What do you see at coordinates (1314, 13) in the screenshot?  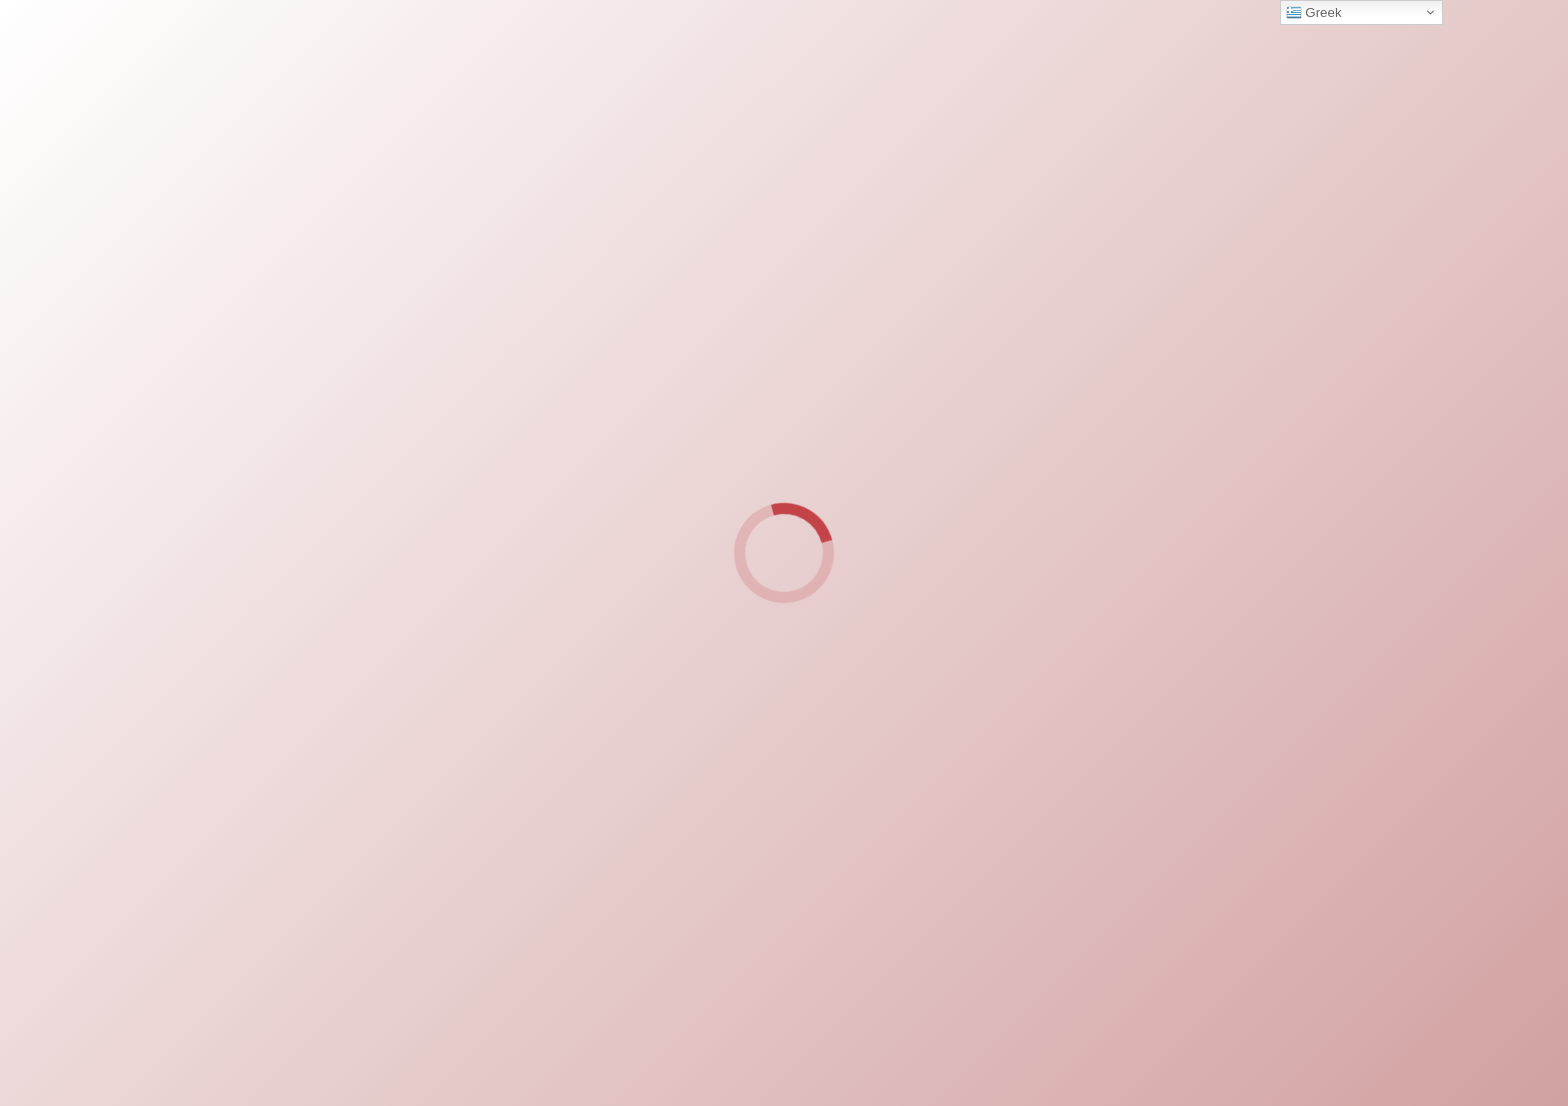 I see `Greek` at bounding box center [1314, 13].